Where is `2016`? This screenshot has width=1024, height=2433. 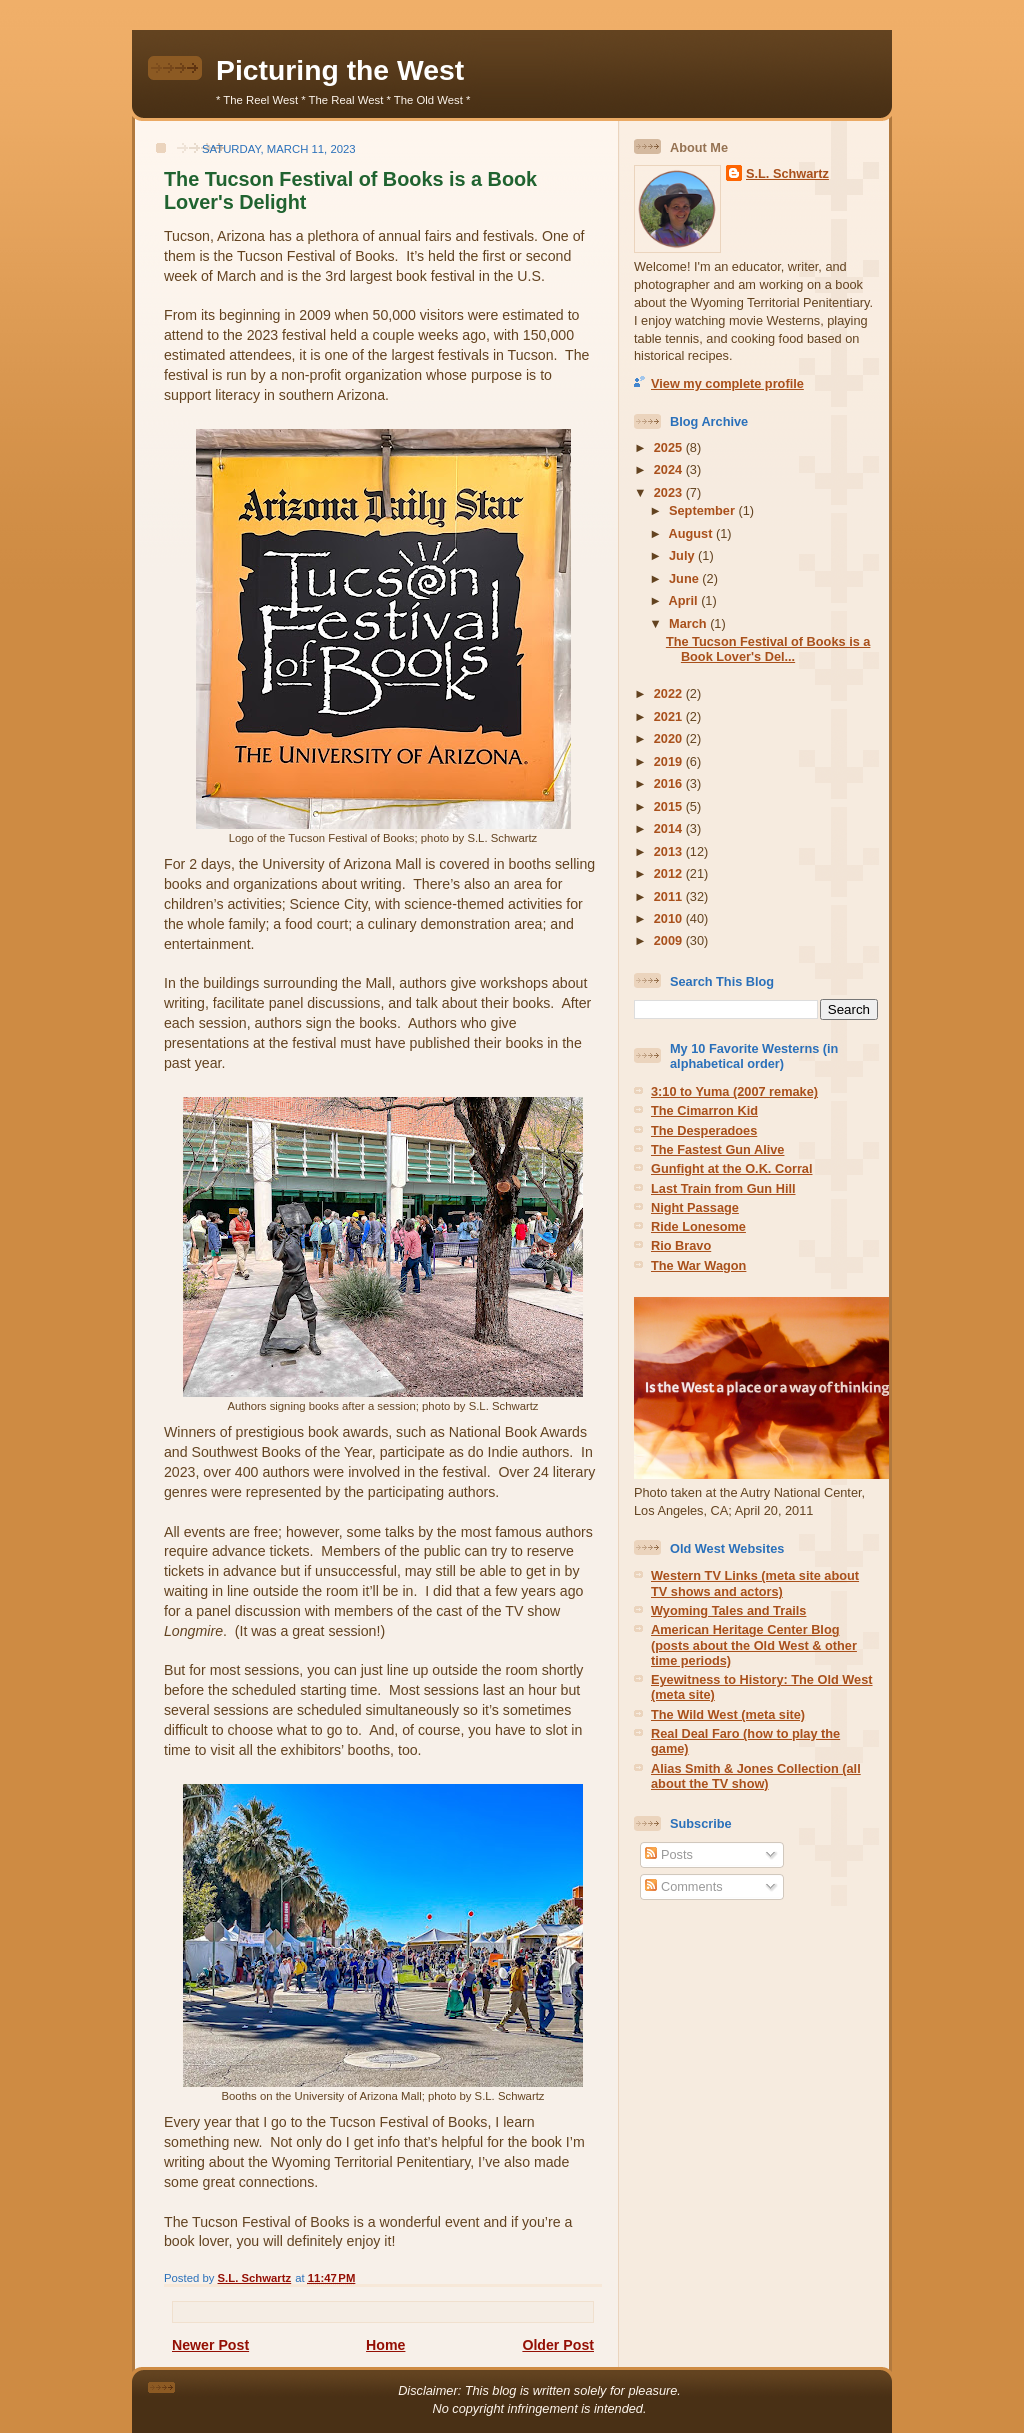 2016 is located at coordinates (670, 783).